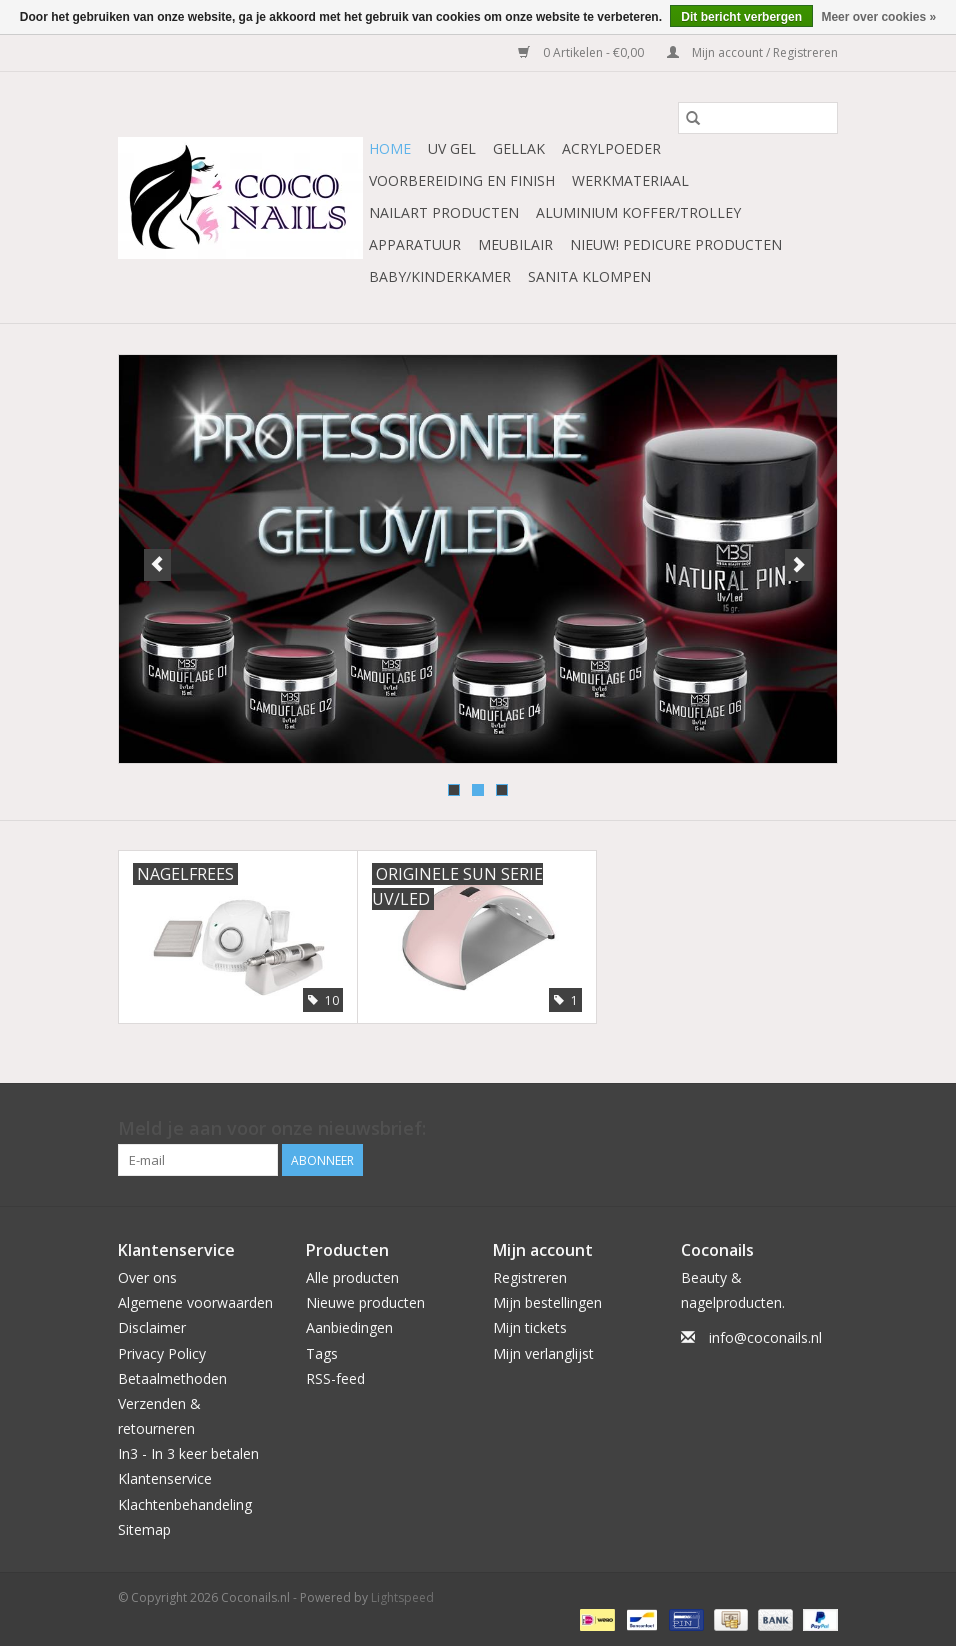 This screenshot has width=956, height=1646. Describe the element at coordinates (638, 212) in the screenshot. I see `Aluminium koffer/Trolley` at that location.